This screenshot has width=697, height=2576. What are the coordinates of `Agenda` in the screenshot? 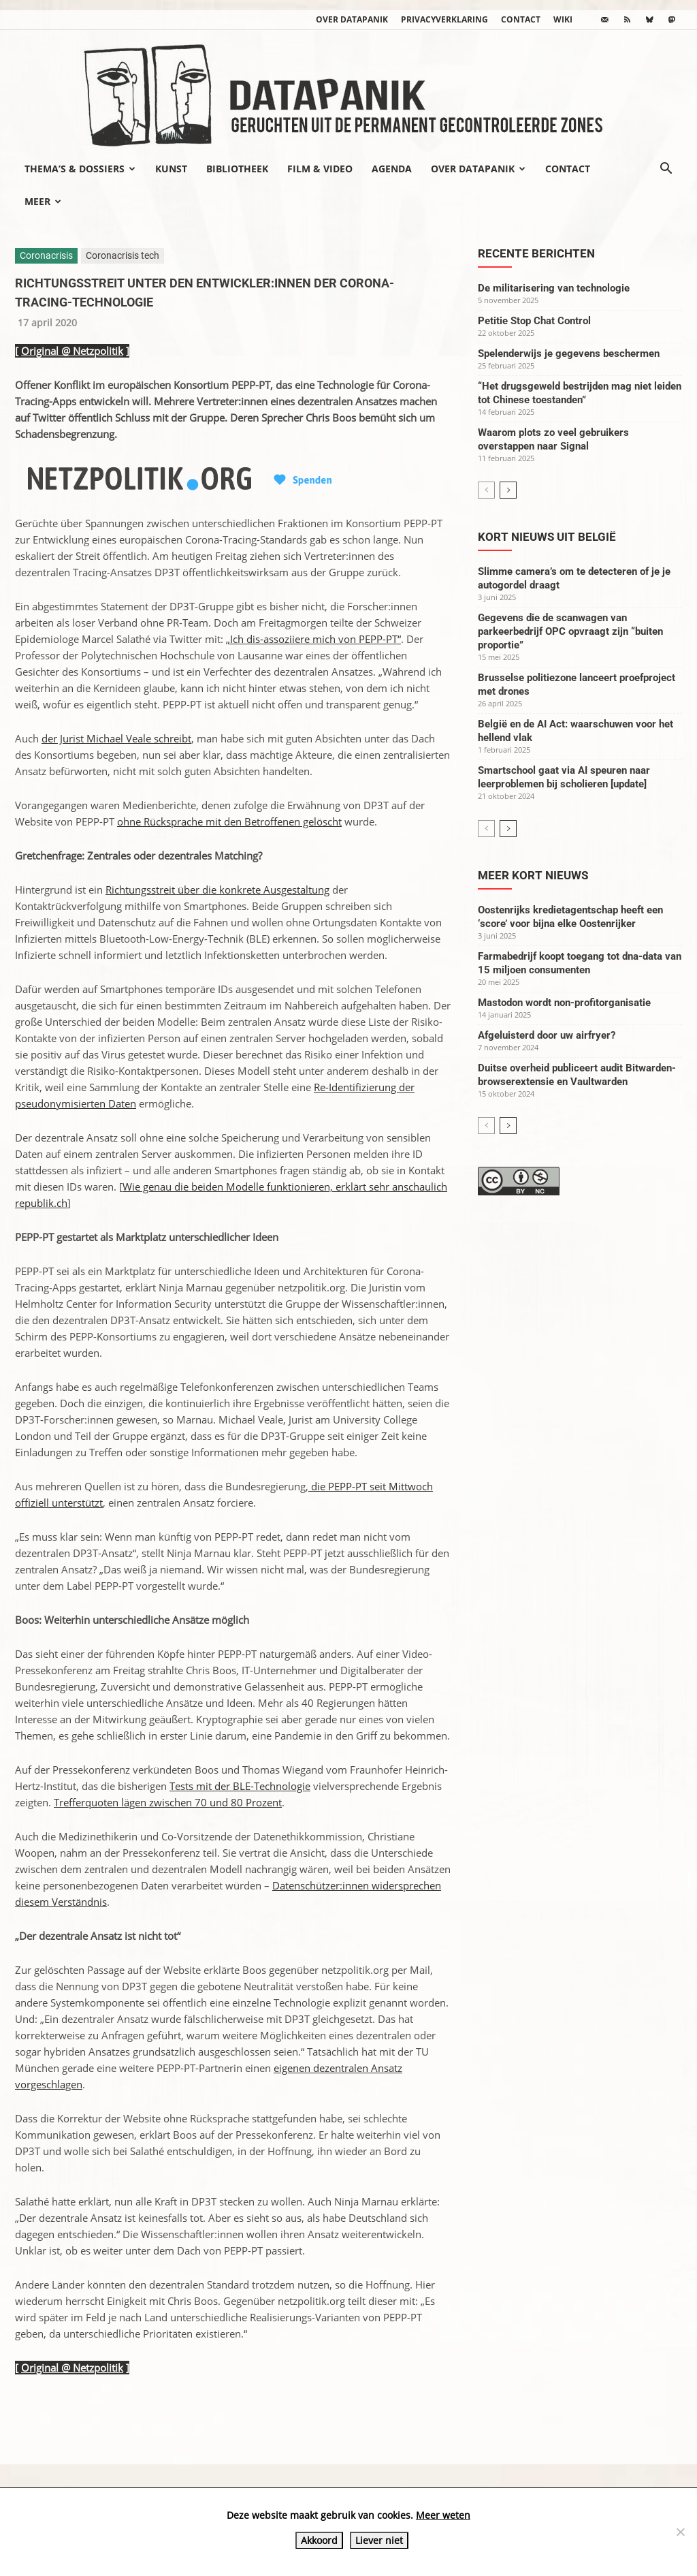 It's located at (392, 168).